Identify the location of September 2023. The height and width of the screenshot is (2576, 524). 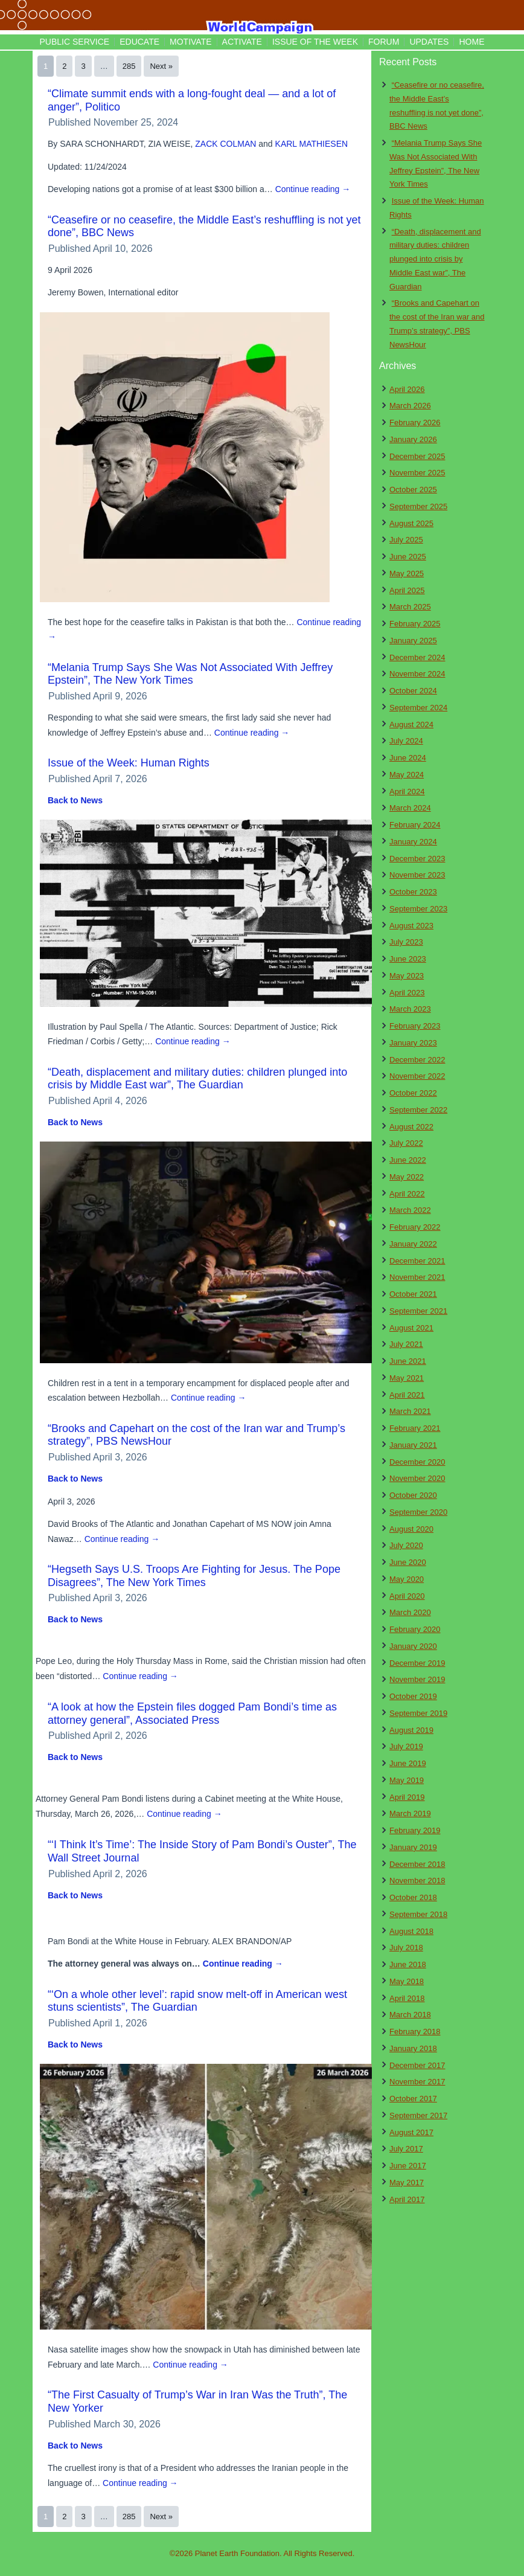
(418, 908).